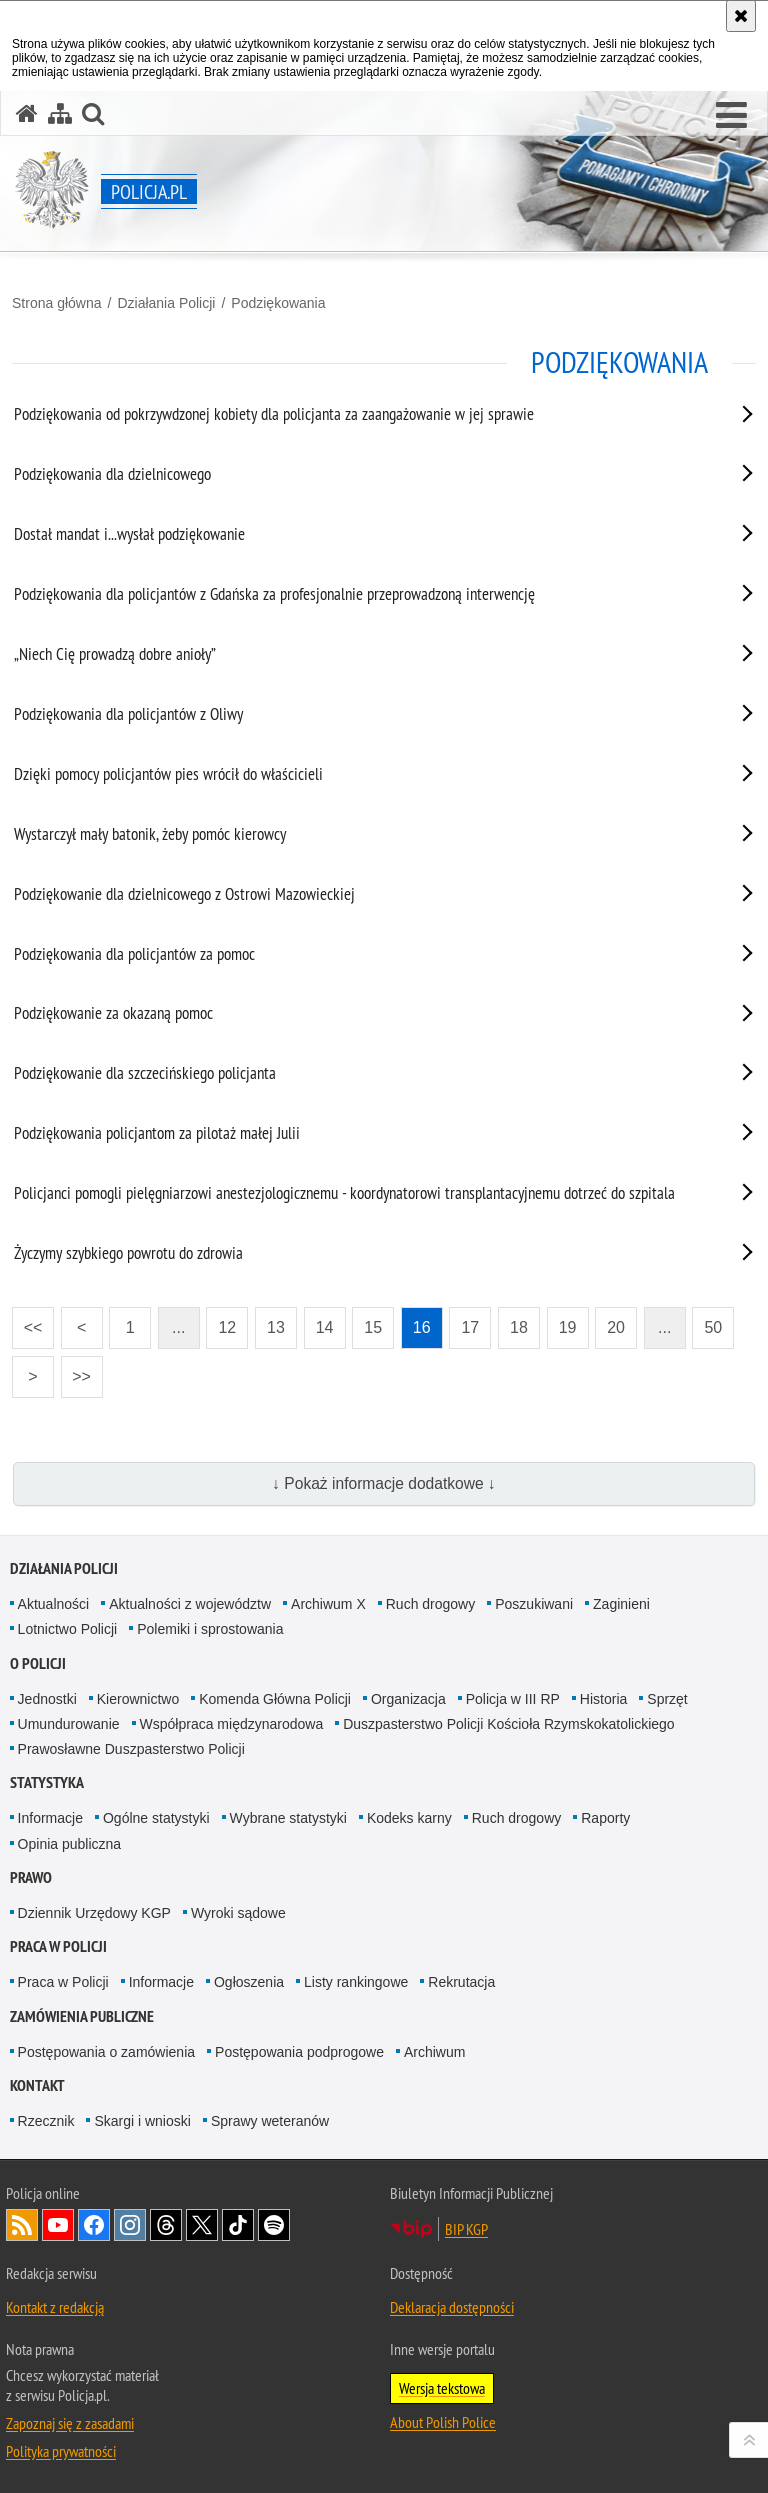 This screenshot has height=2493, width=768. I want to click on Raporty, so click(605, 1818).